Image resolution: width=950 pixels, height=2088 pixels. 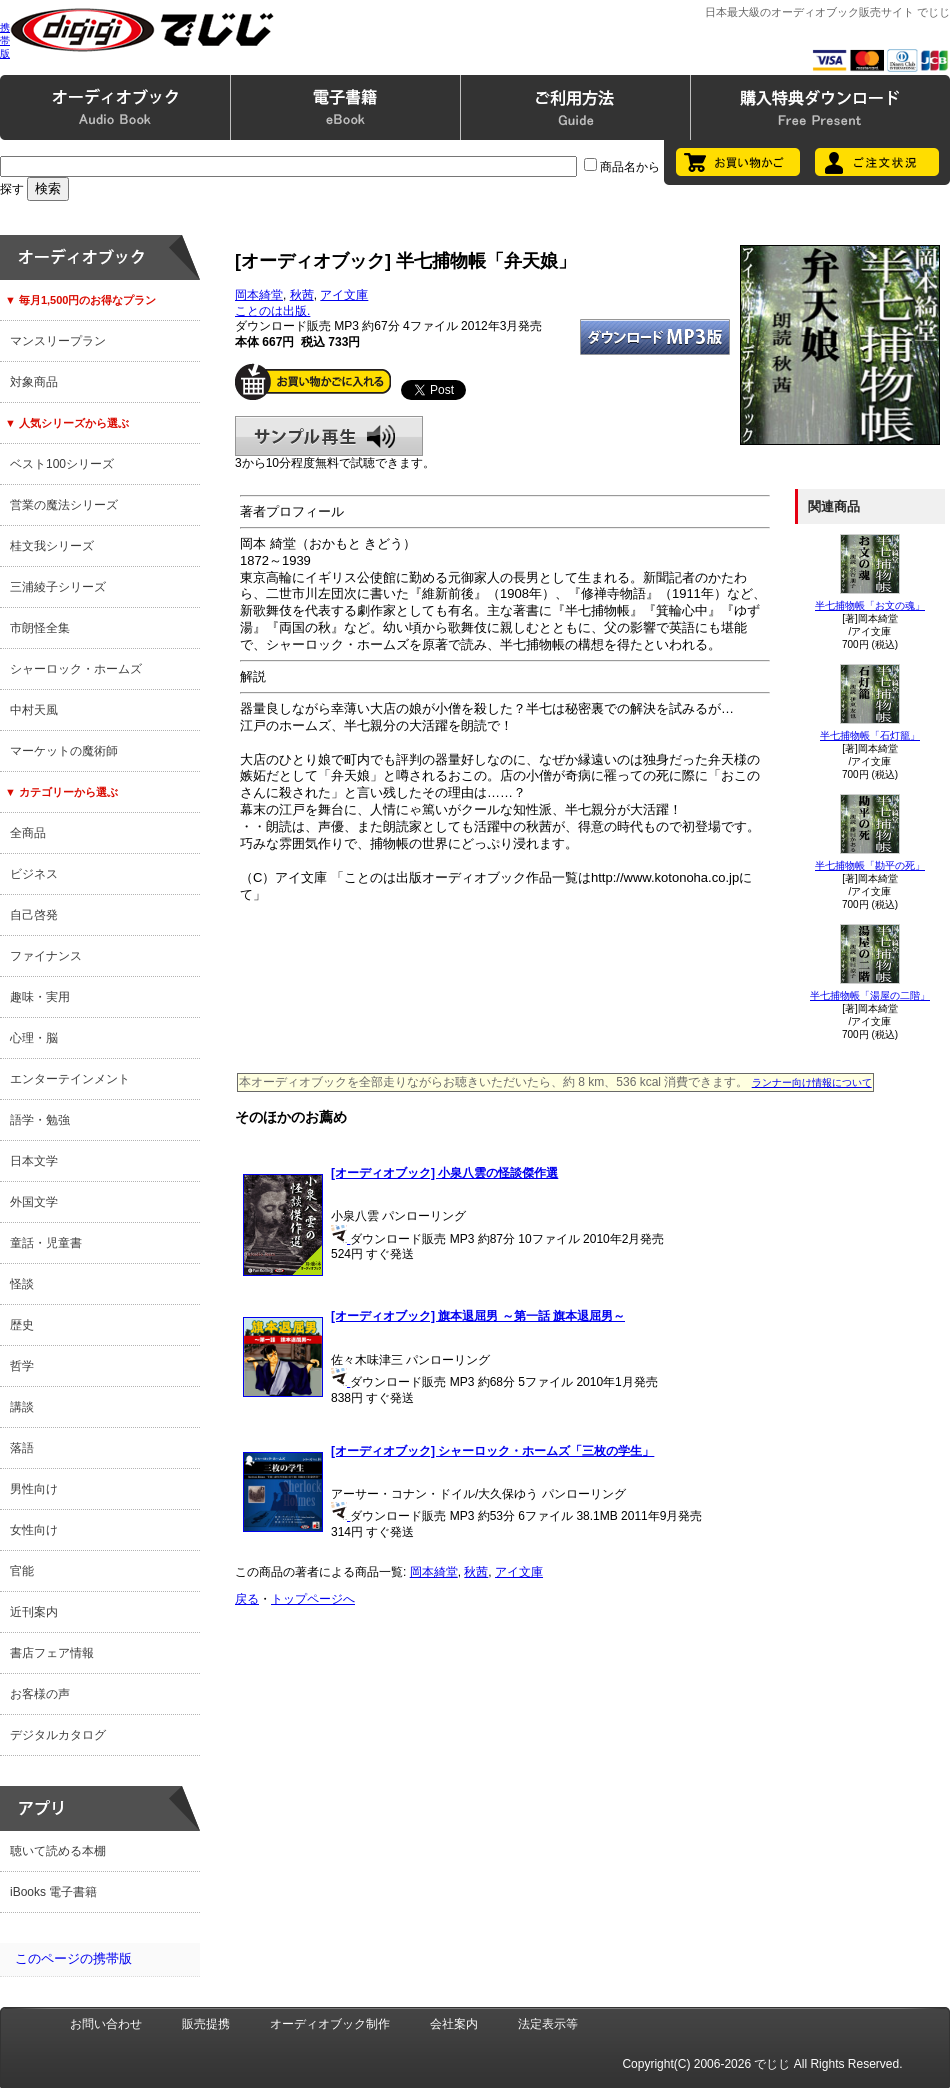 What do you see at coordinates (40, 628) in the screenshot?
I see `市朗怪全集` at bounding box center [40, 628].